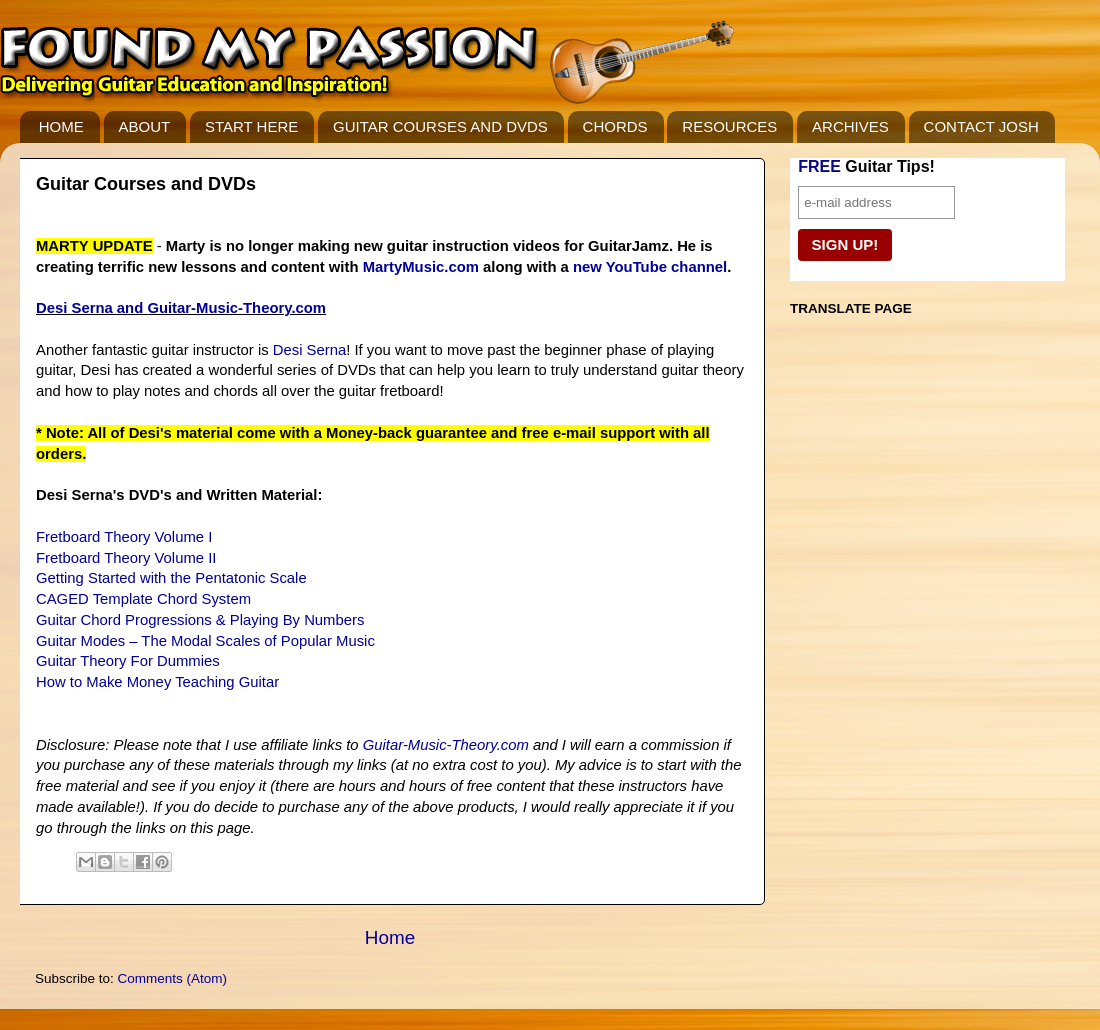 This screenshot has height=1030, width=1100. What do you see at coordinates (91, 308) in the screenshot?
I see `Desi Serna and` at bounding box center [91, 308].